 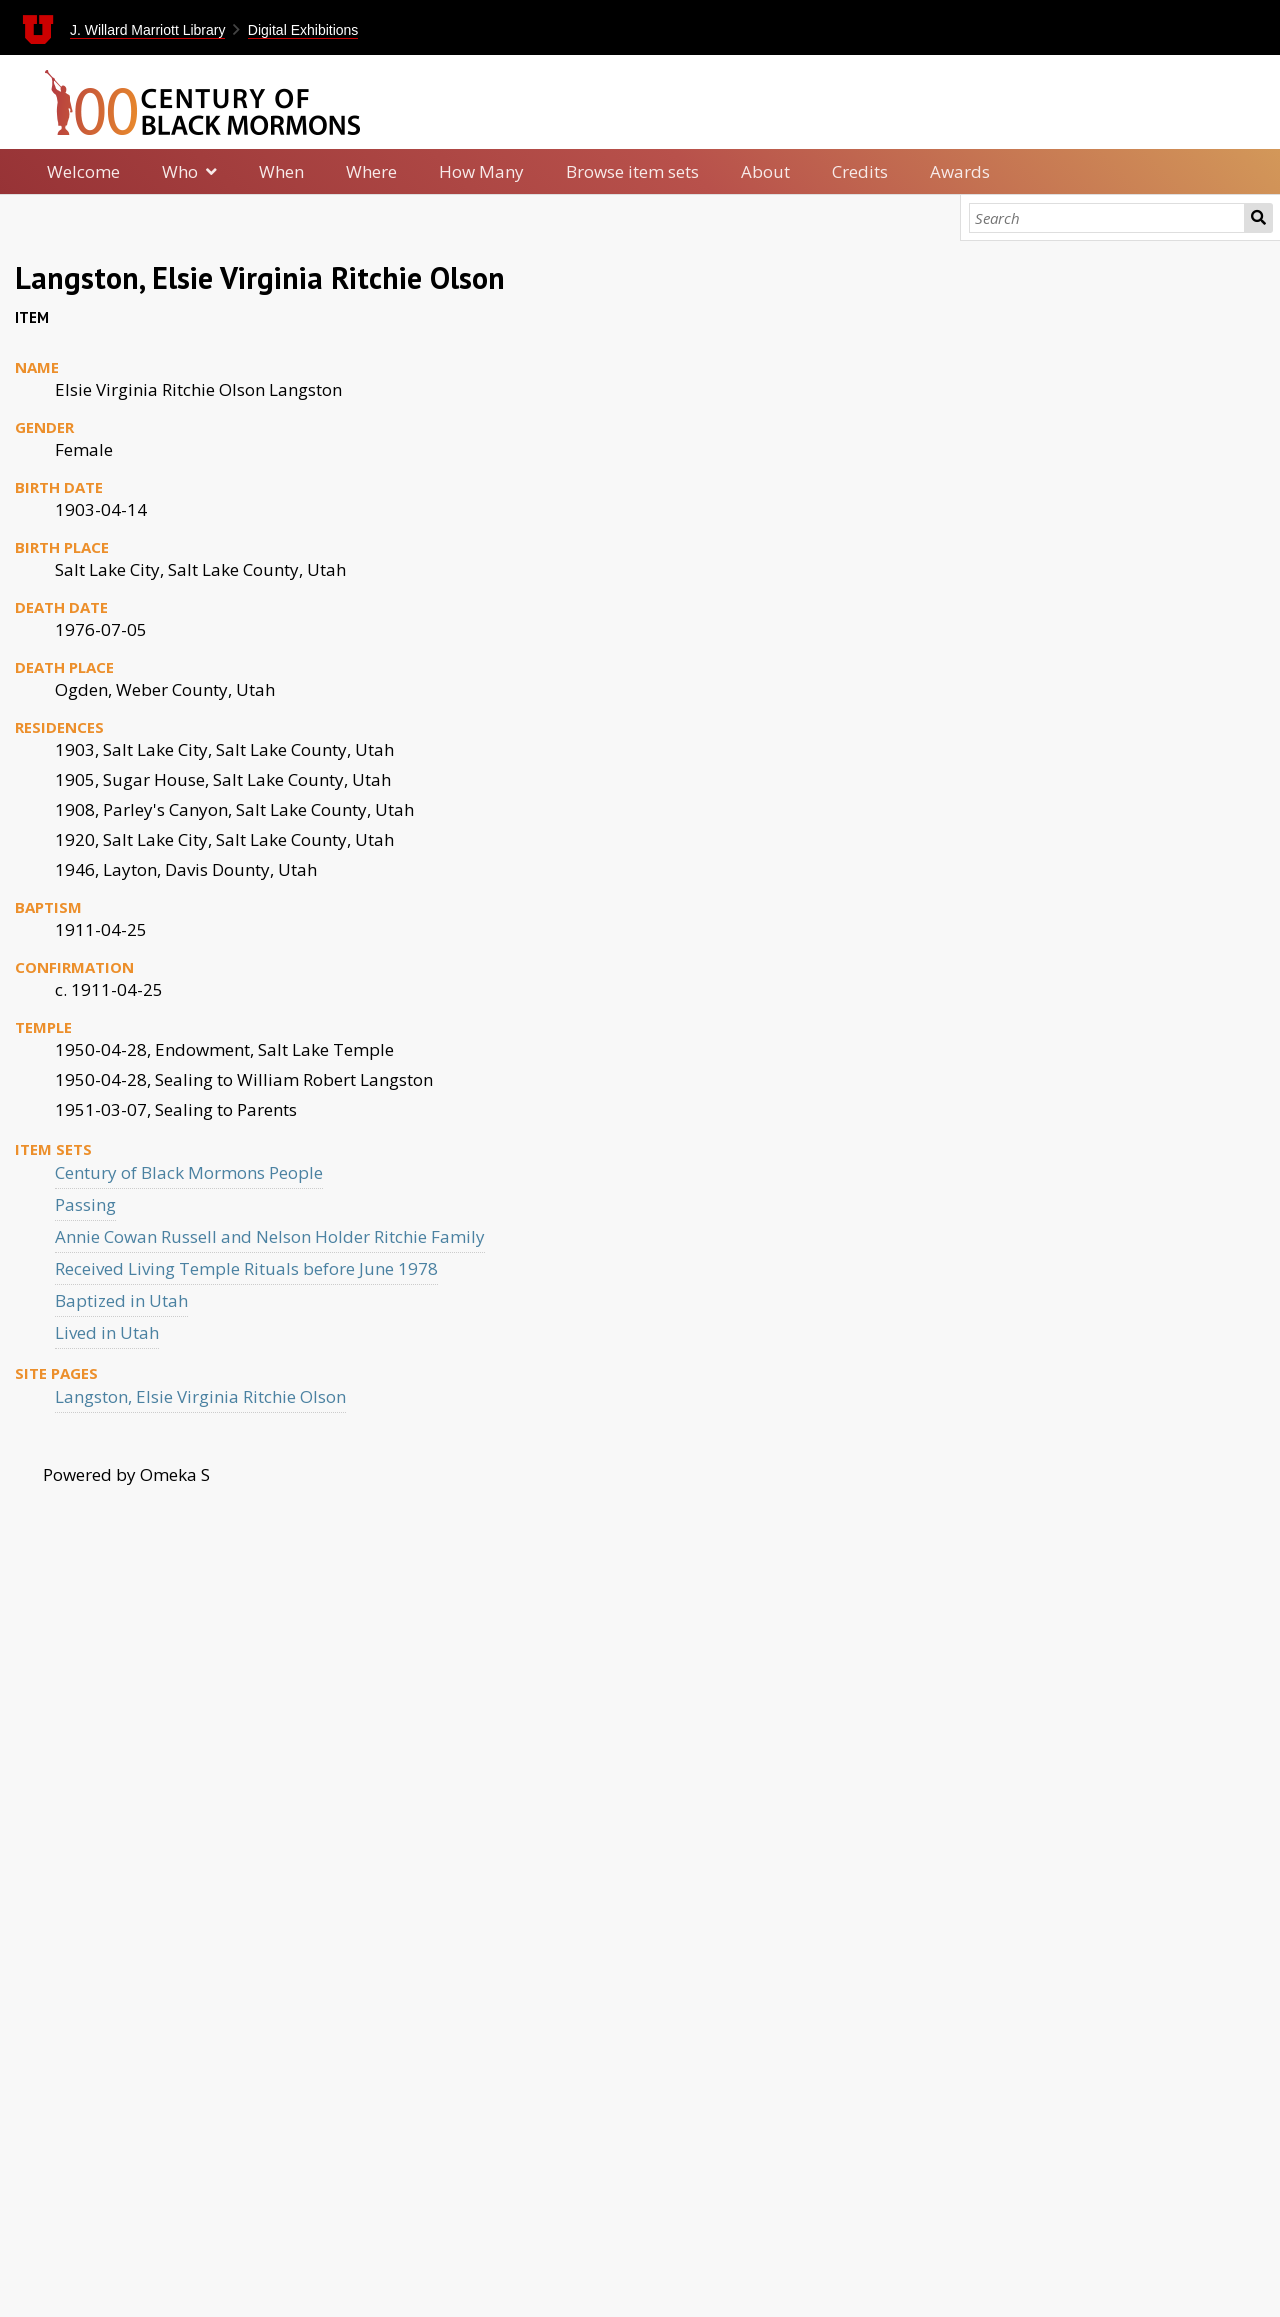 I want to click on Awards, so click(x=960, y=171).